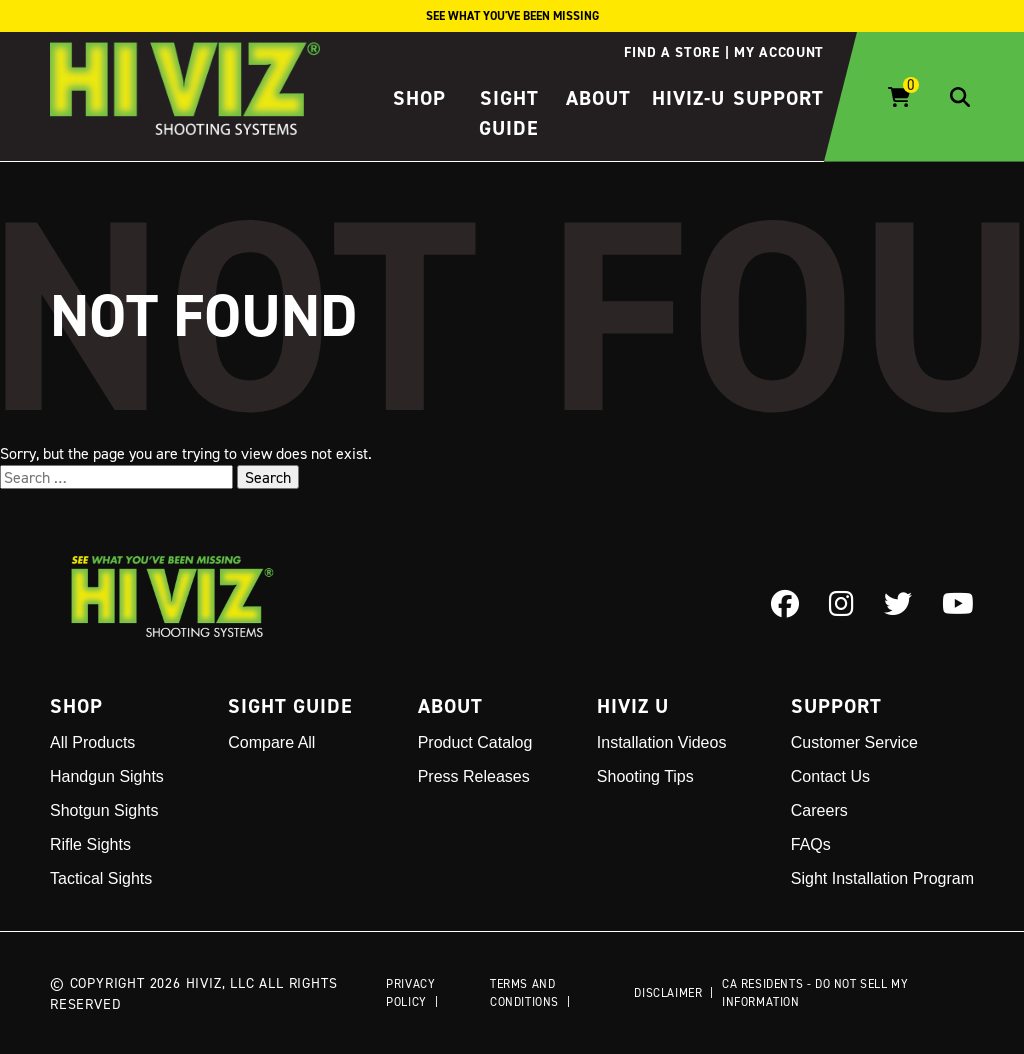 The height and width of the screenshot is (1054, 1024). Describe the element at coordinates (830, 776) in the screenshot. I see `Contact Us` at that location.